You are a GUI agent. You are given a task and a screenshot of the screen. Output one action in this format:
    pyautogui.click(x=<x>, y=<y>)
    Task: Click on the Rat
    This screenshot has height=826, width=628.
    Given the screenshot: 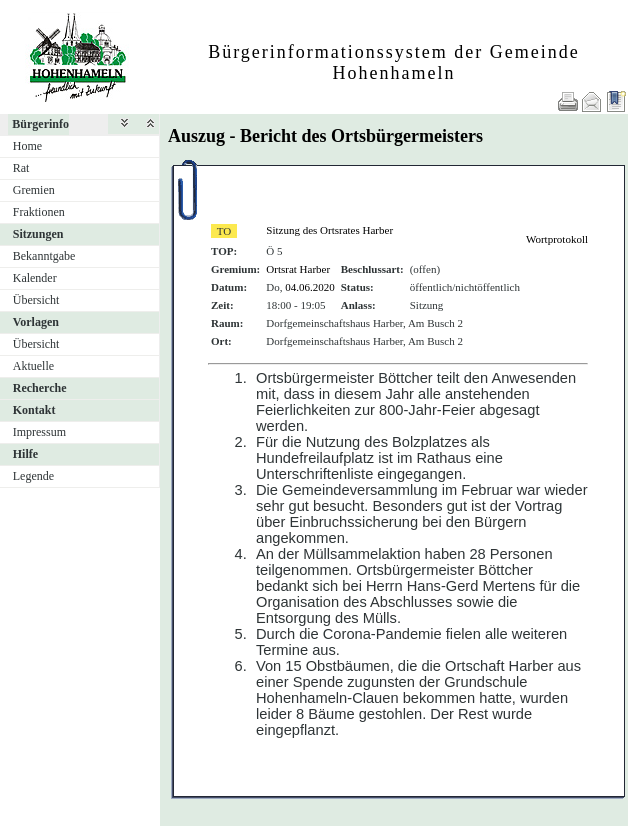 What is the action you would take?
    pyautogui.click(x=21, y=168)
    